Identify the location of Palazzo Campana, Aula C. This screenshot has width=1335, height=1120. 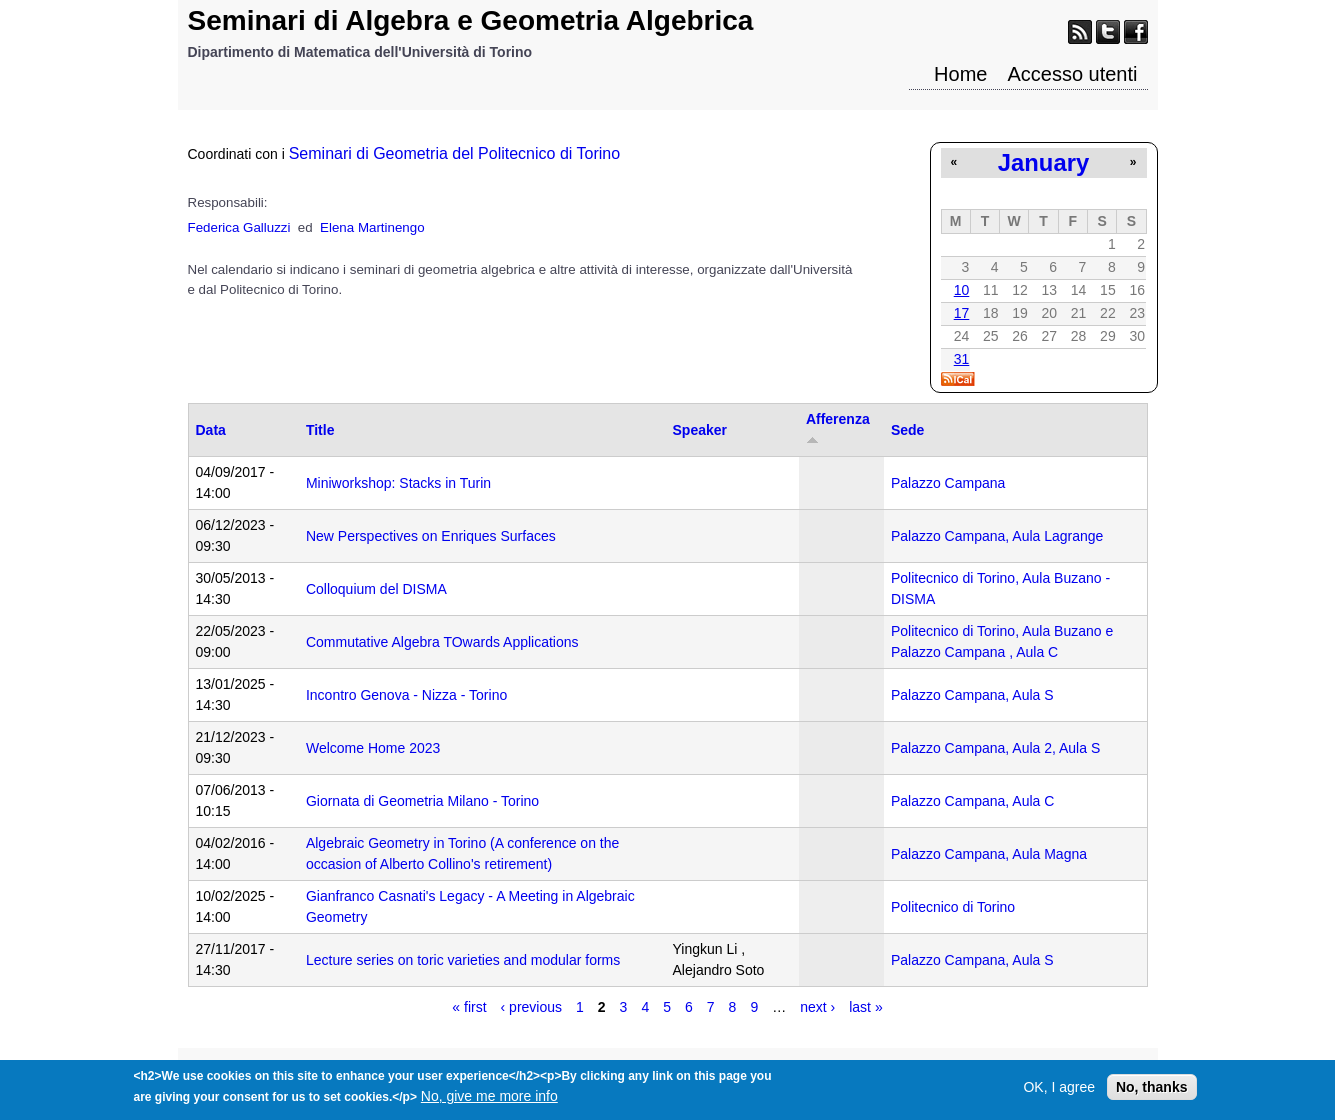
(972, 801).